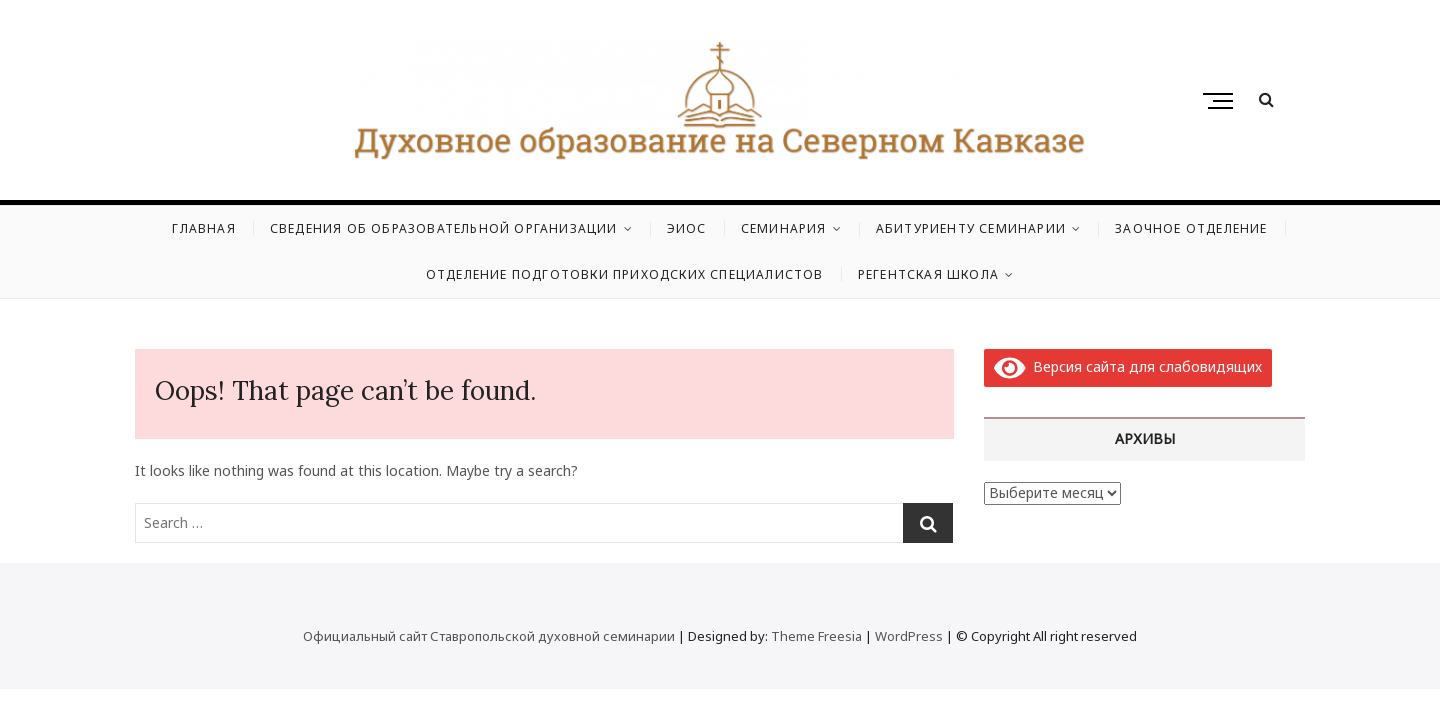 The width and height of the screenshot is (1440, 720). I want to click on Регентская школа, so click(928, 274).